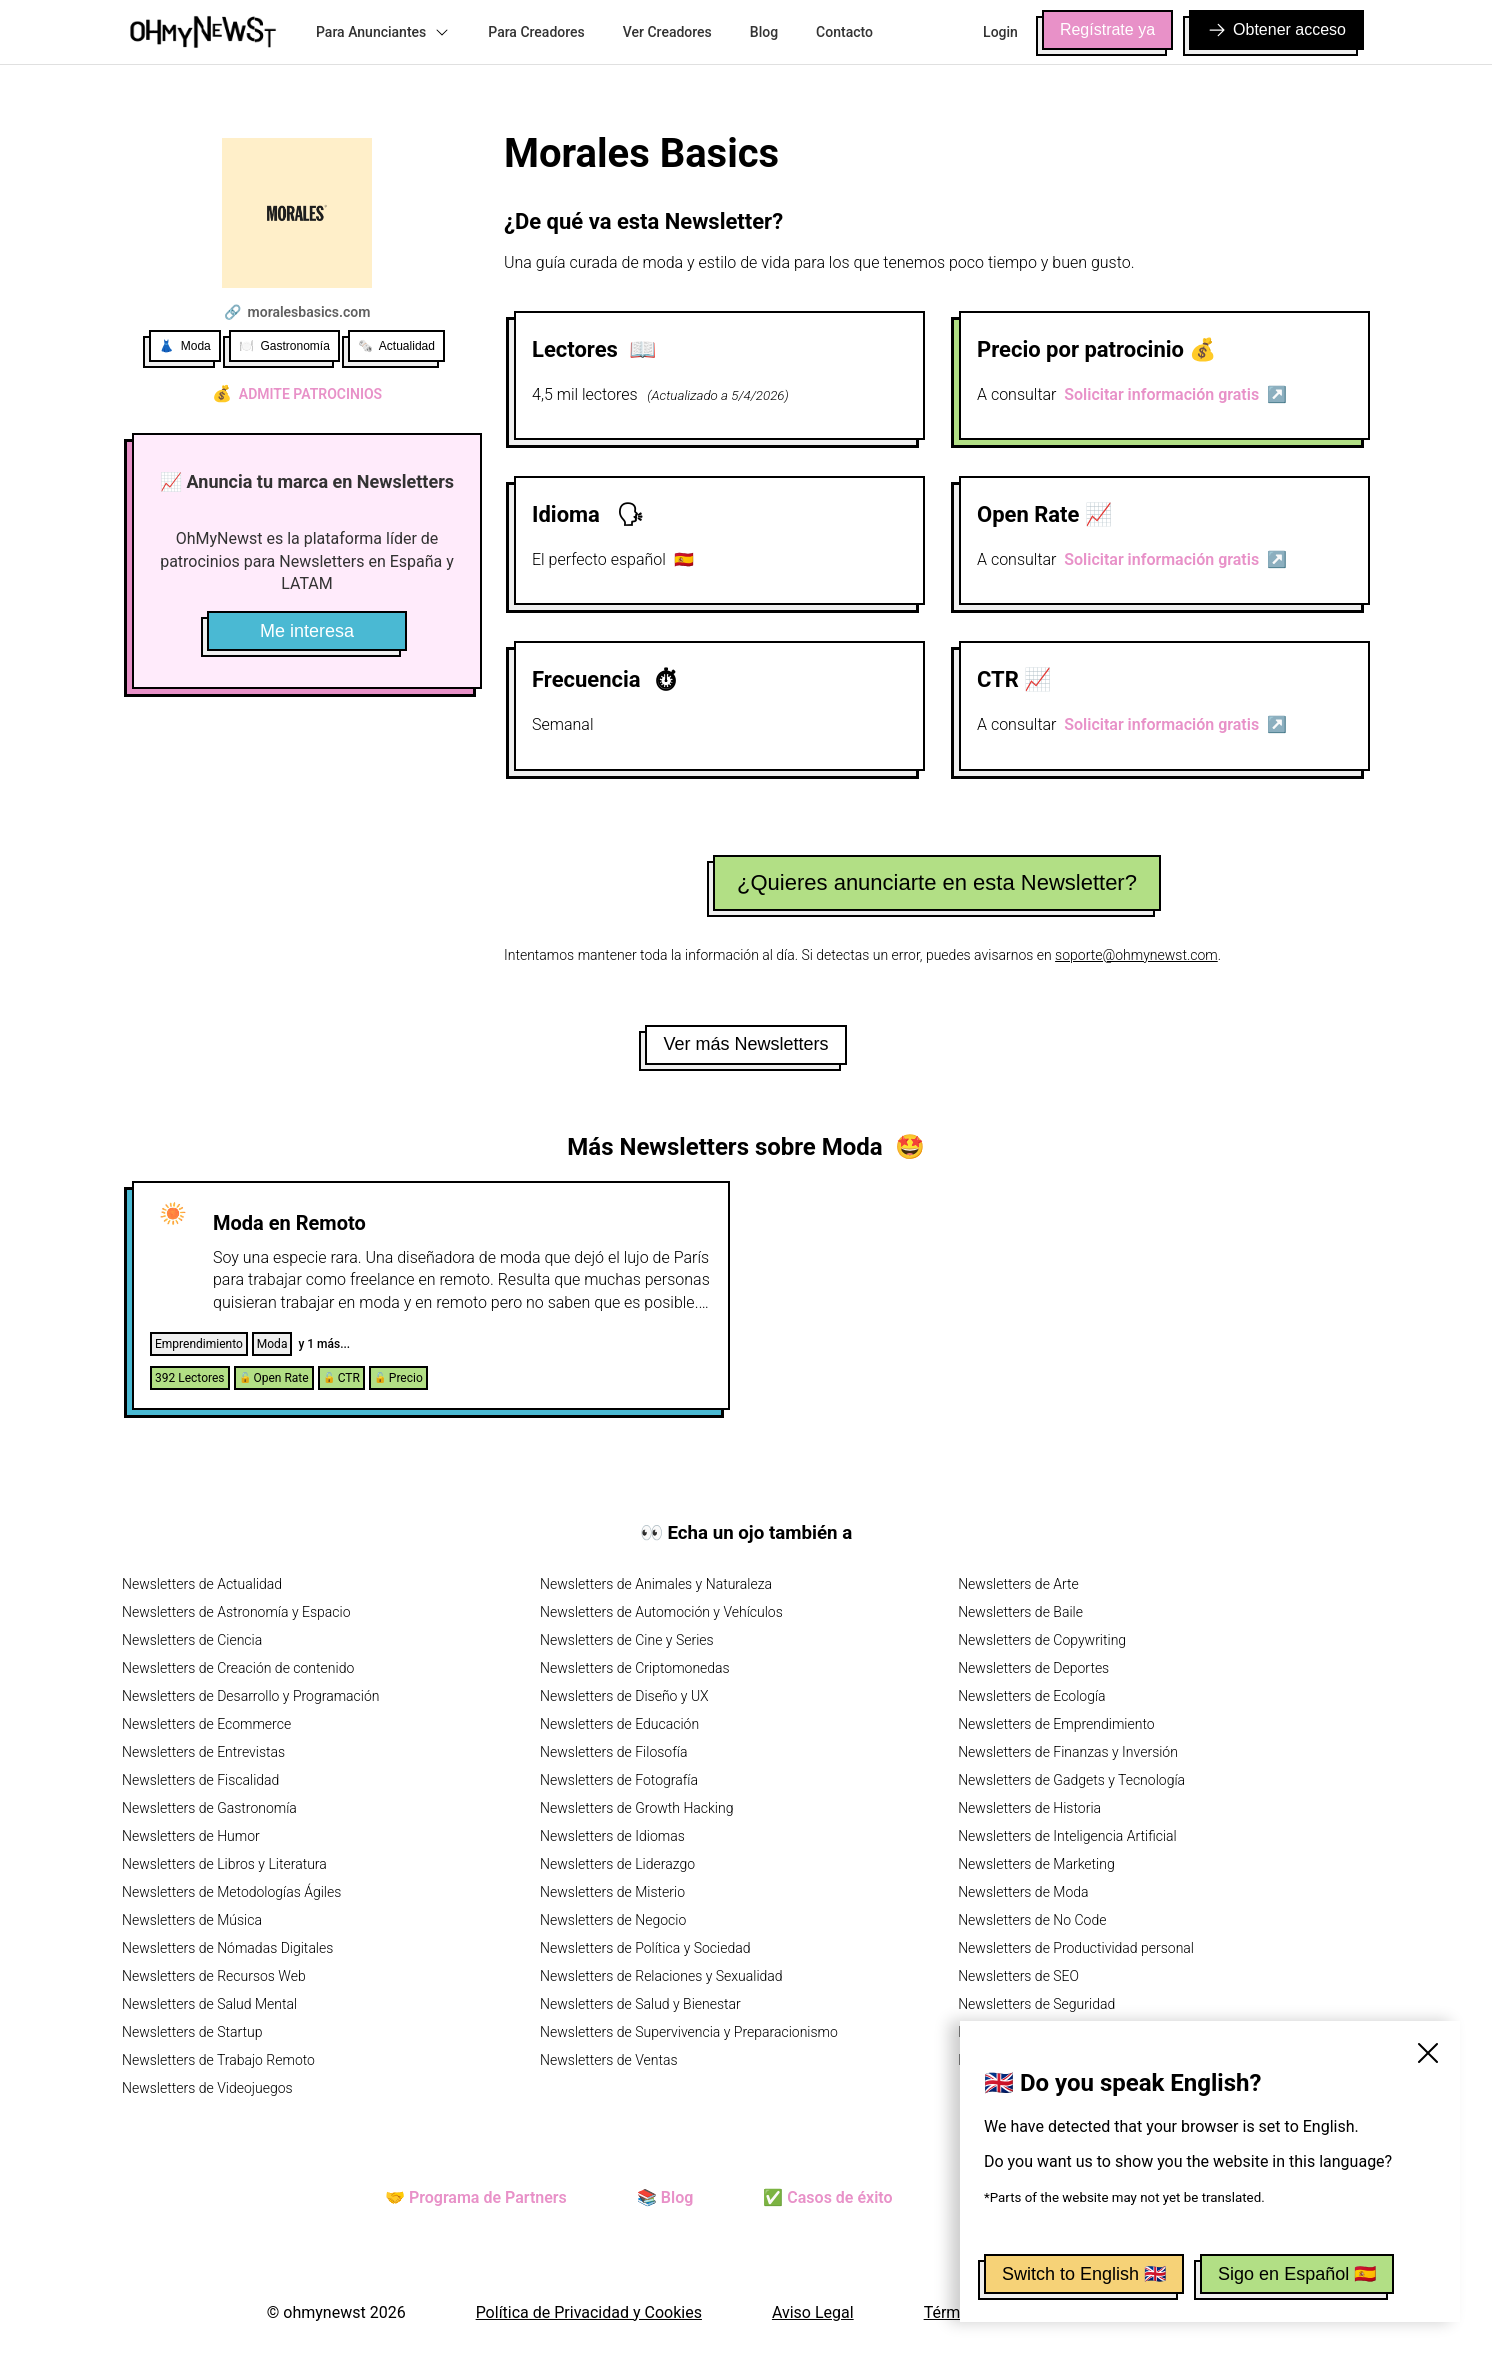 Image resolution: width=1492 pixels, height=2354 pixels. Describe the element at coordinates (185, 346) in the screenshot. I see `👗 Moda` at that location.